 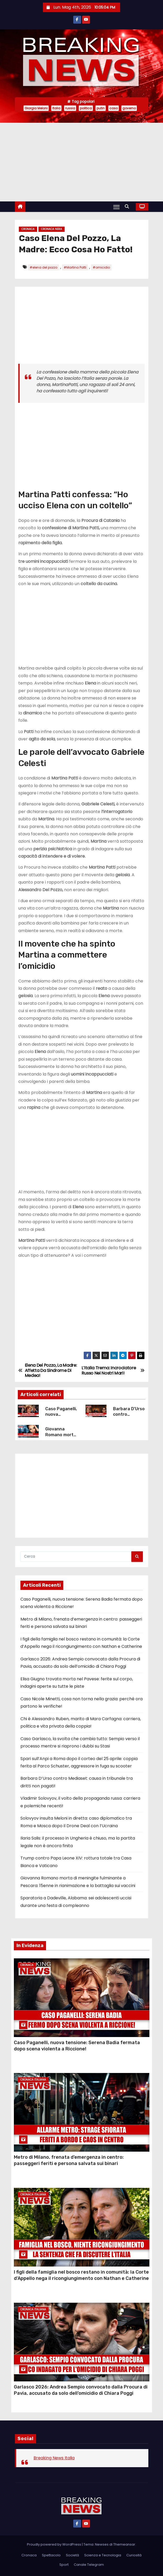 What do you see at coordinates (72, 2555) in the screenshot?
I see `Società` at bounding box center [72, 2555].